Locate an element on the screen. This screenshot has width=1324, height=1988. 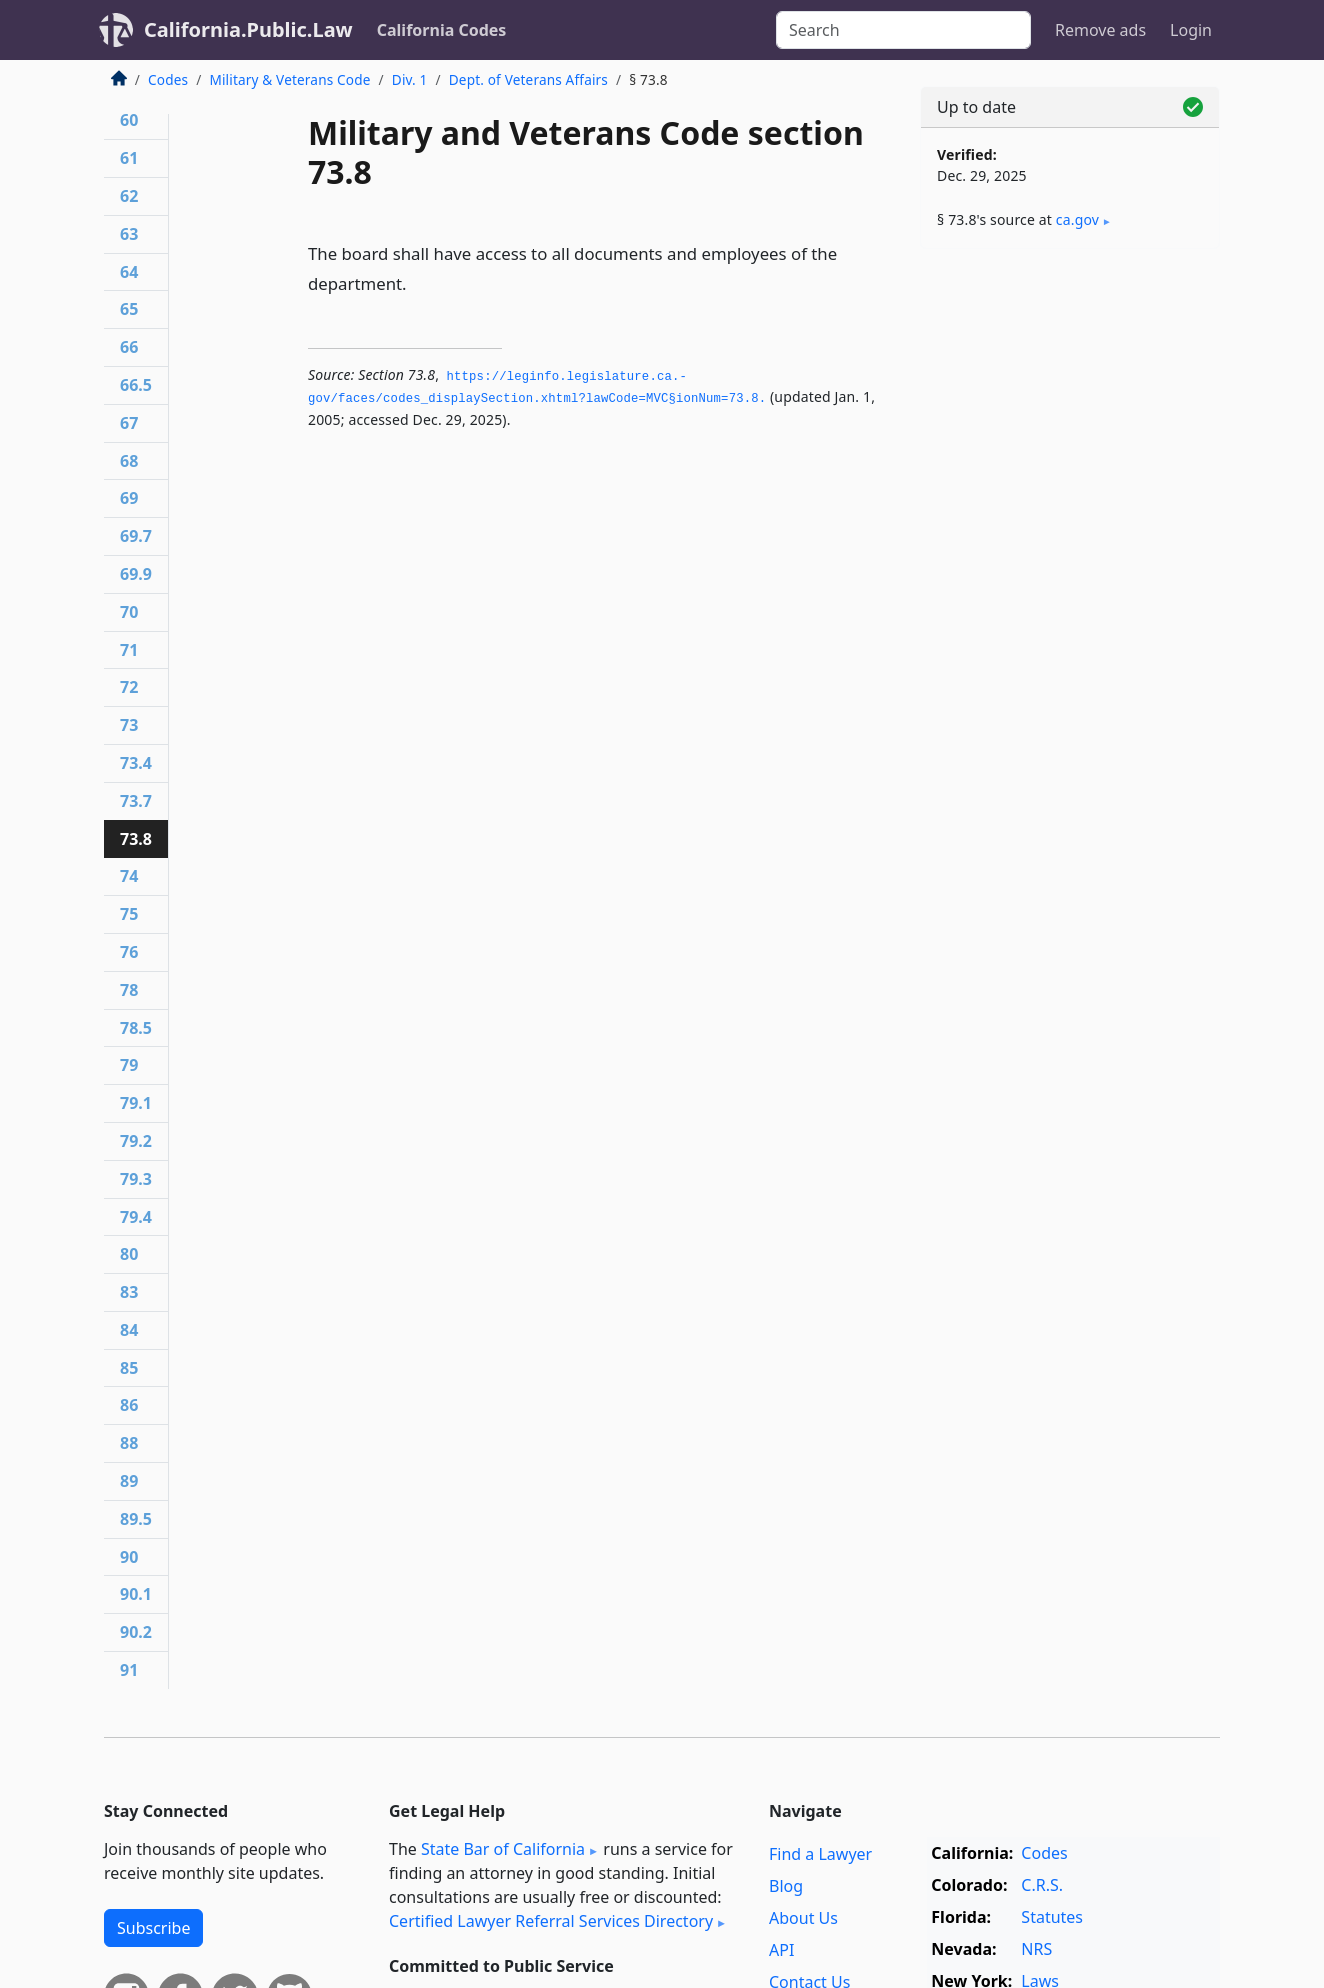
73.8 is located at coordinates (136, 839).